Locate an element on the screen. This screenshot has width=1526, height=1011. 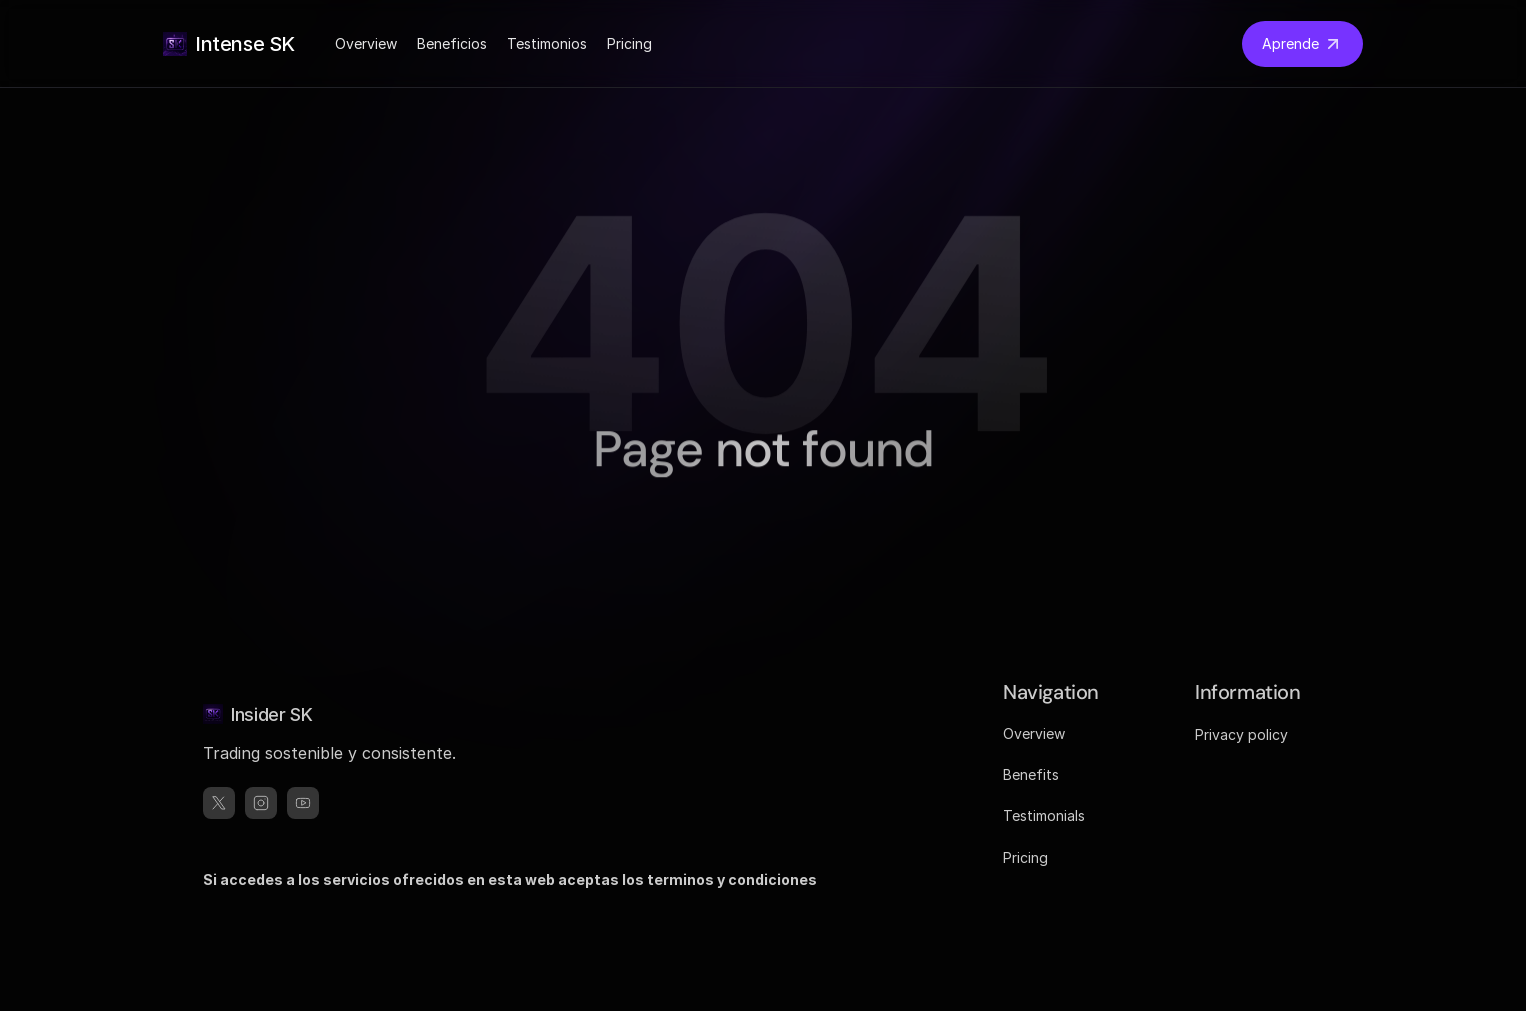
Overview is located at coordinates (366, 43).